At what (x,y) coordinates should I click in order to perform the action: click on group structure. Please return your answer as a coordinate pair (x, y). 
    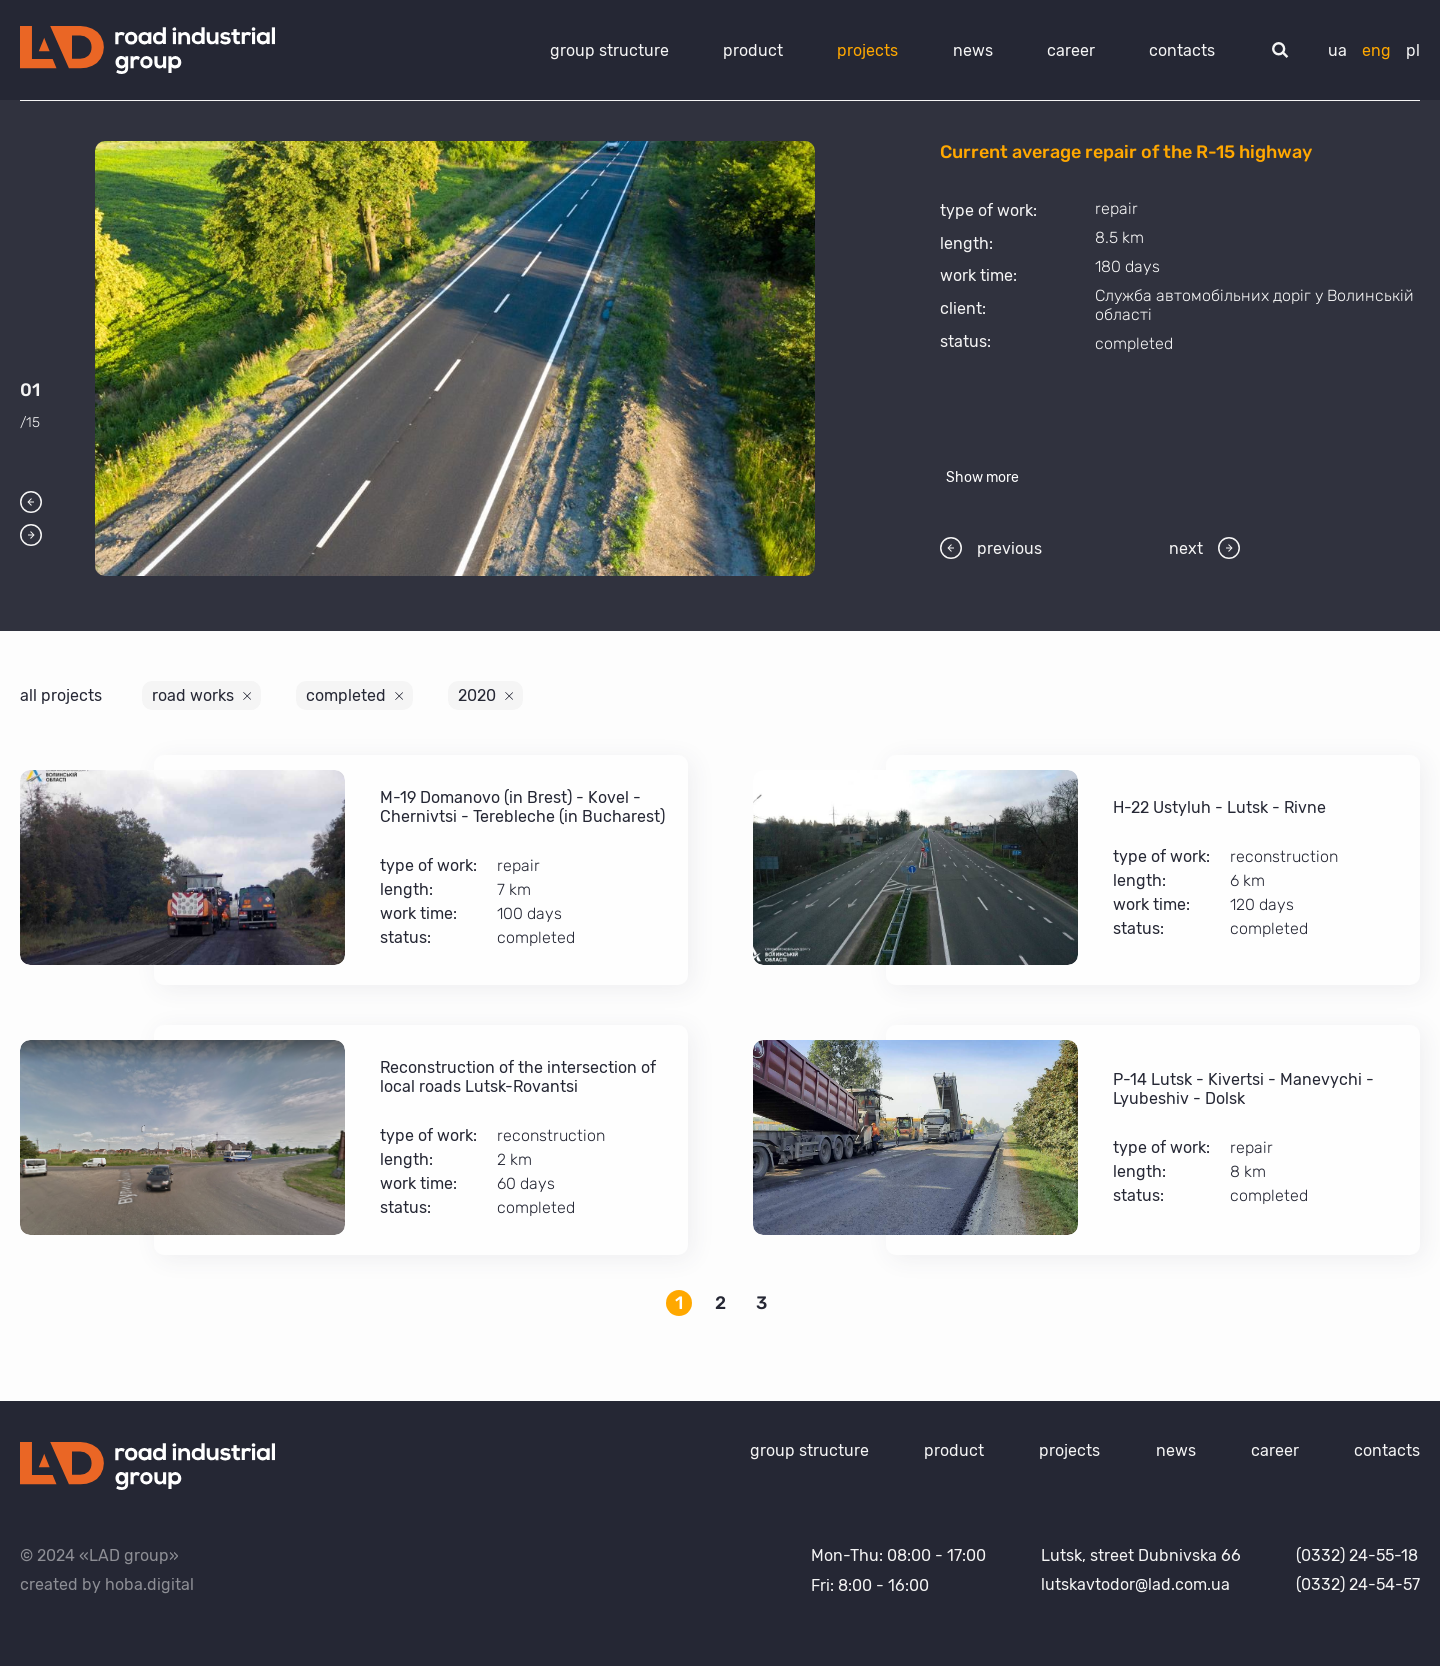
    Looking at the image, I should click on (609, 50).